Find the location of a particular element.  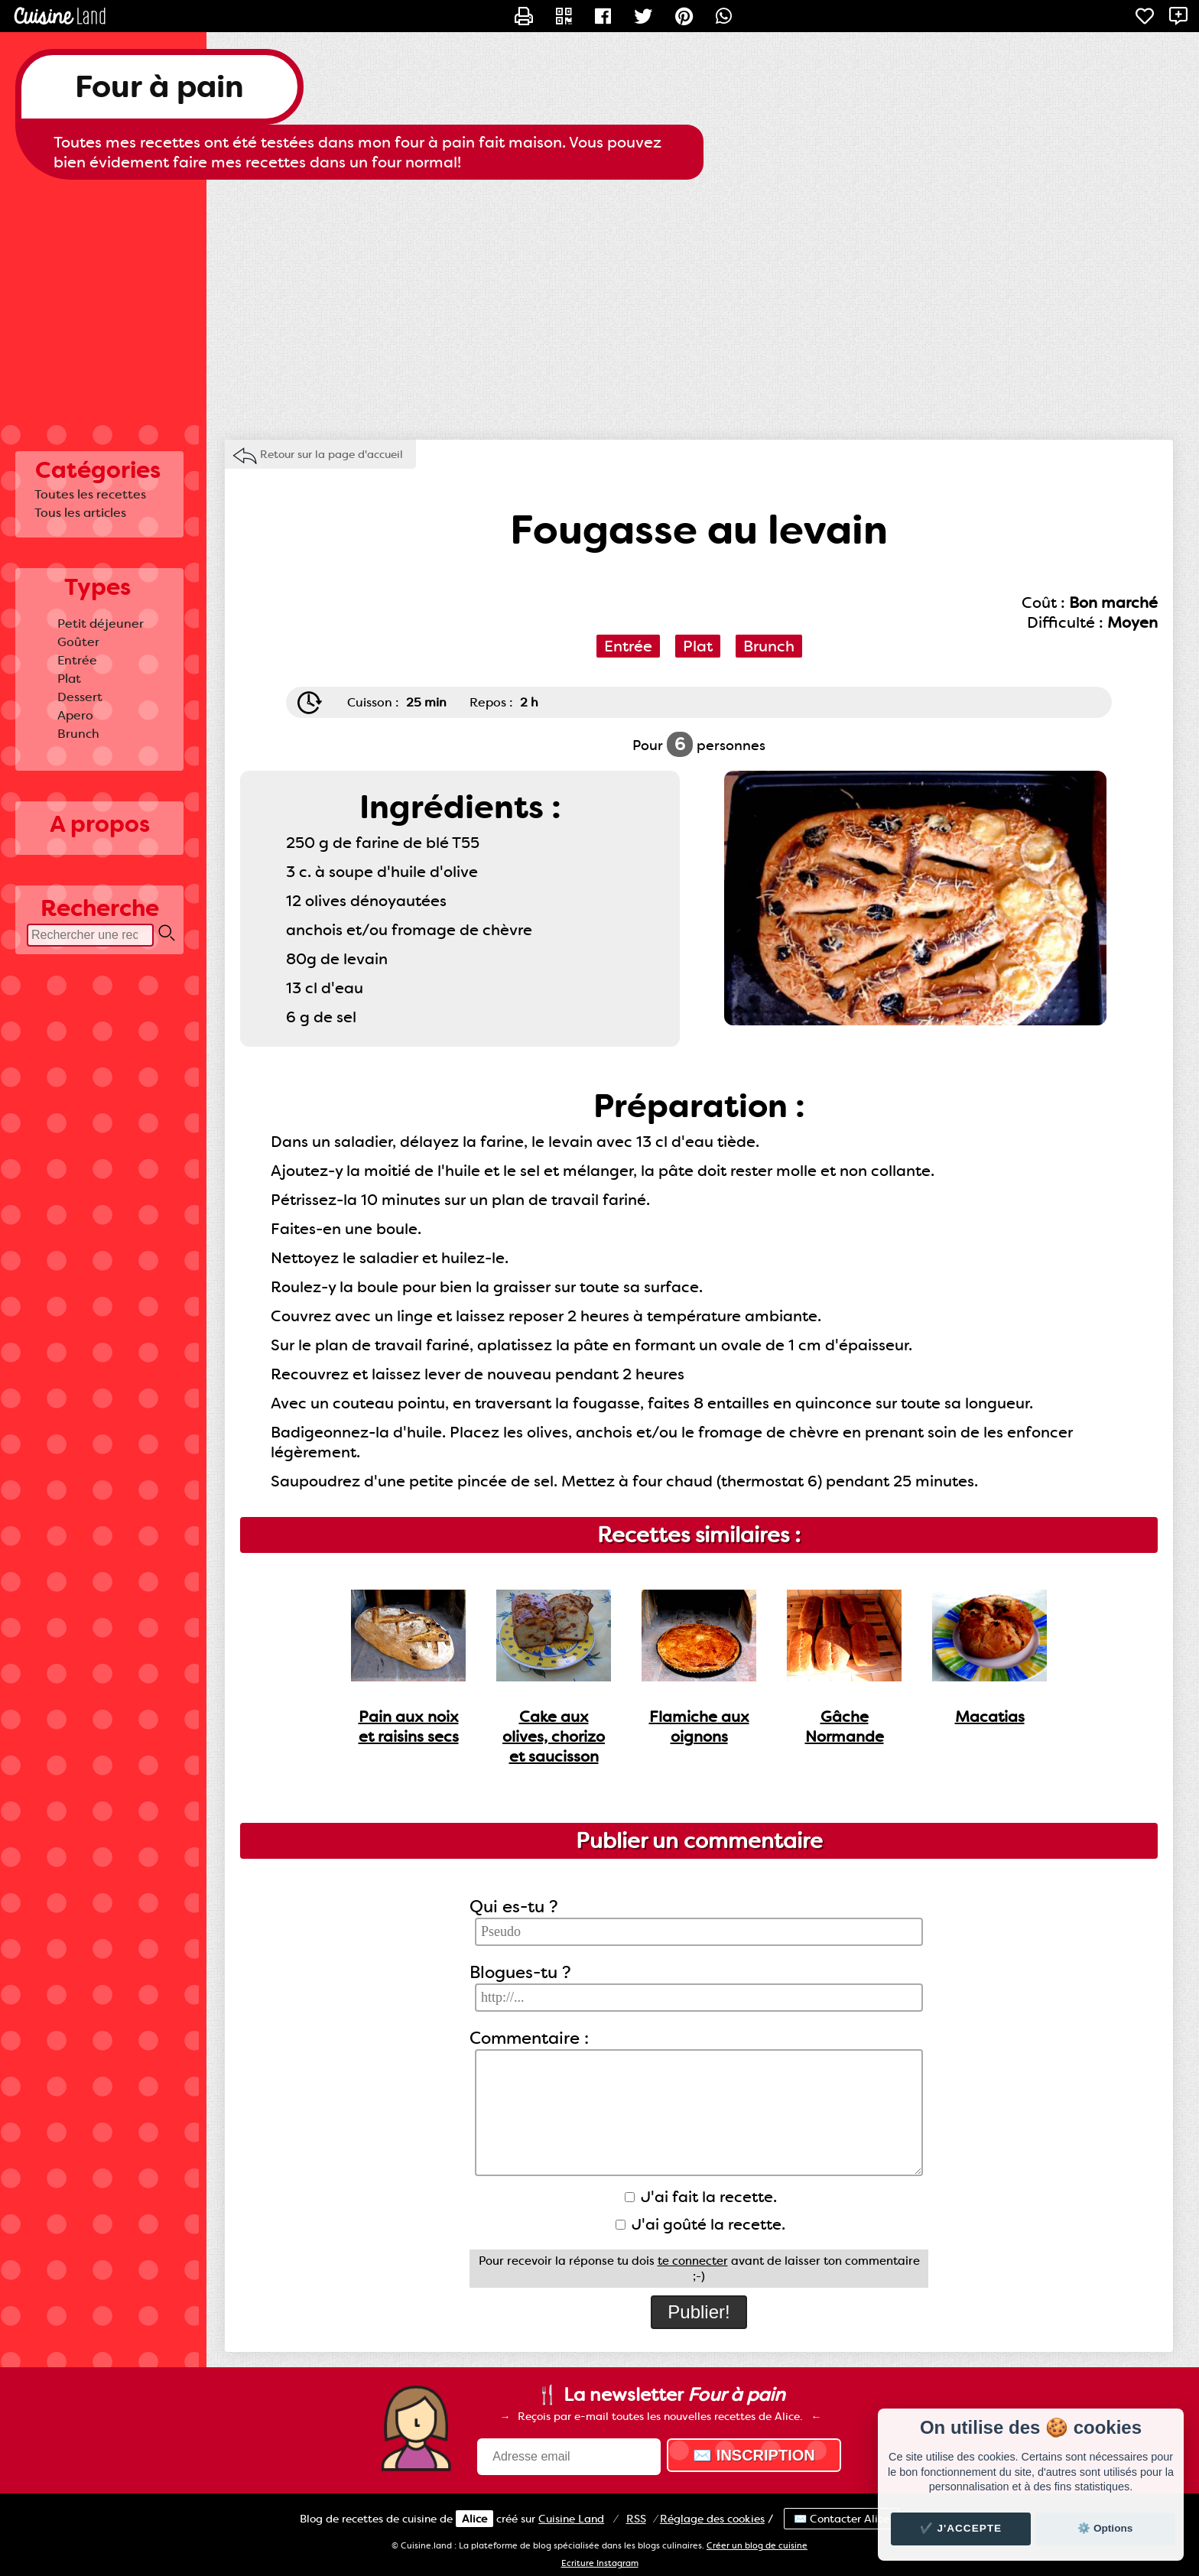

Réglage des cookies is located at coordinates (712, 2519).